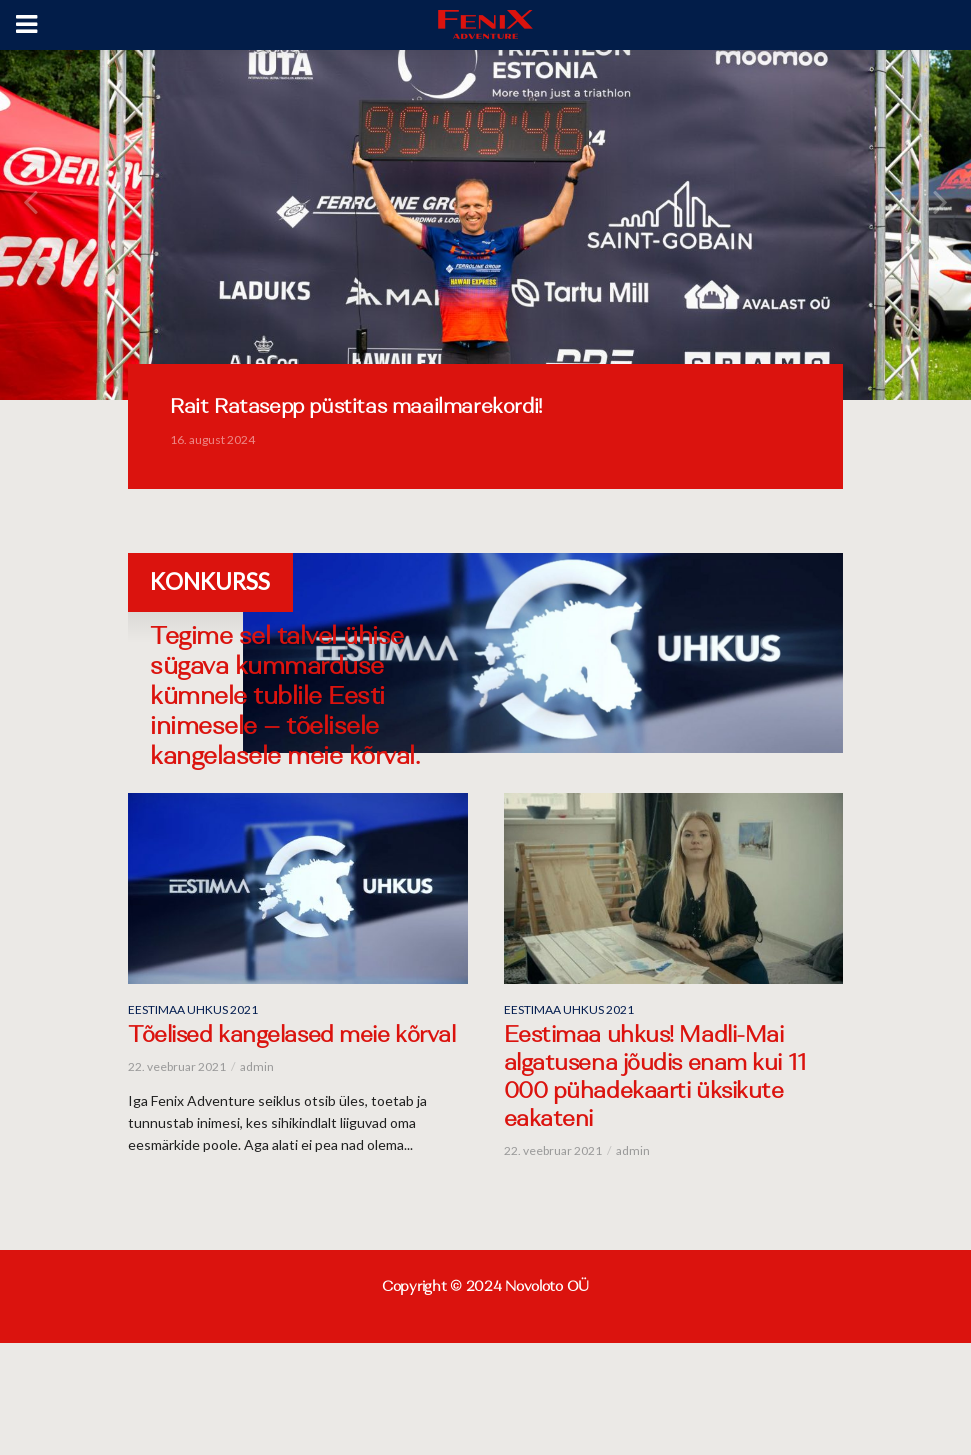 This screenshot has width=971, height=1455. I want to click on Eestimaa uhkus! Madli-Mai algatusena jõudis enam kui 11 000 pühadekaarti üksikute eakateni, so click(655, 1079).